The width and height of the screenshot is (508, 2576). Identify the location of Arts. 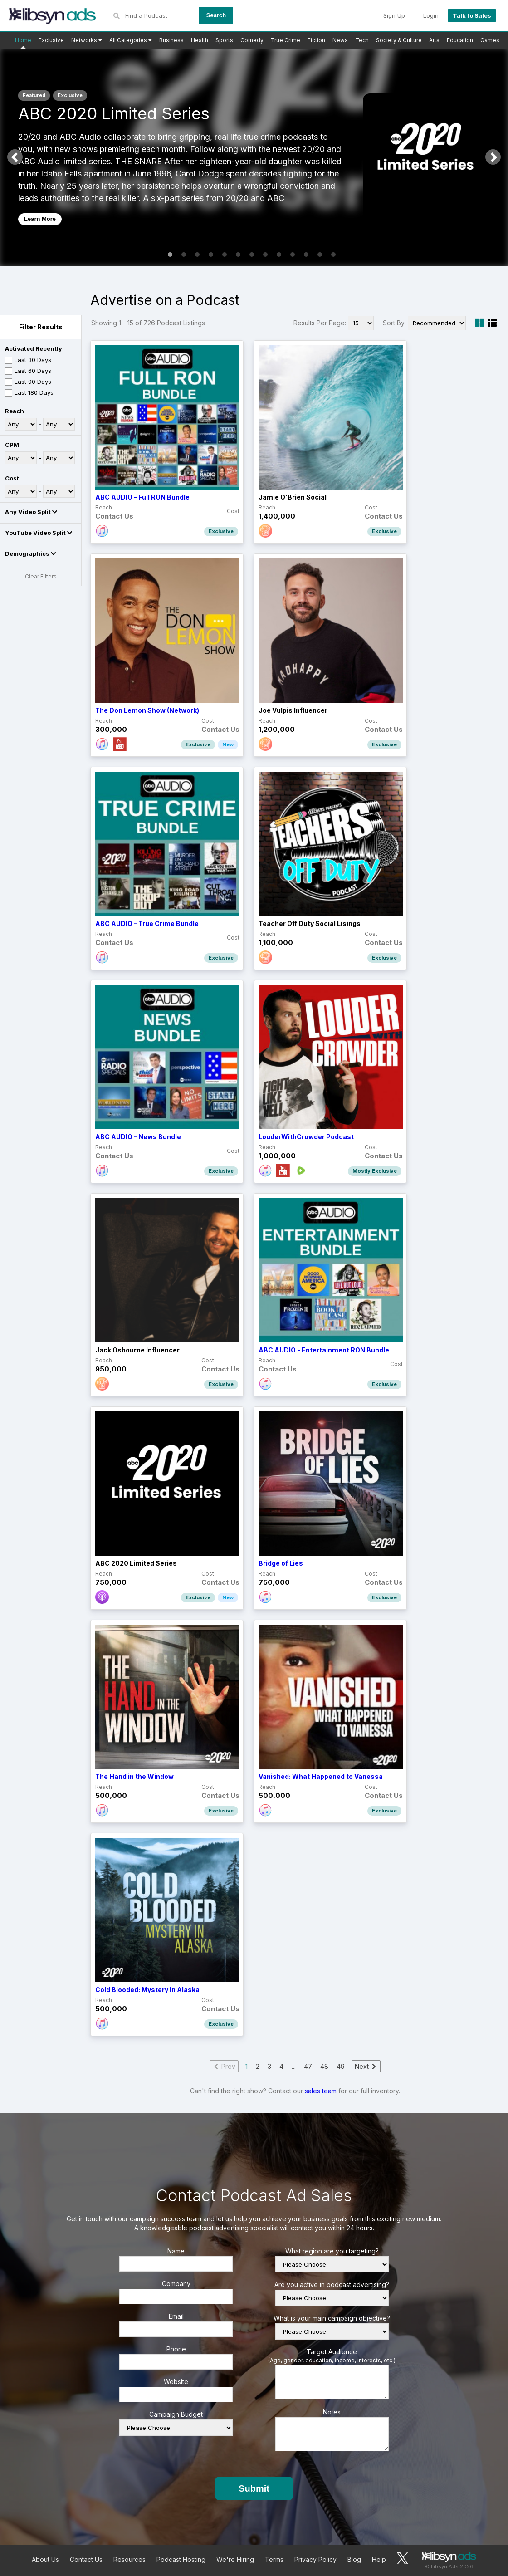
(434, 40).